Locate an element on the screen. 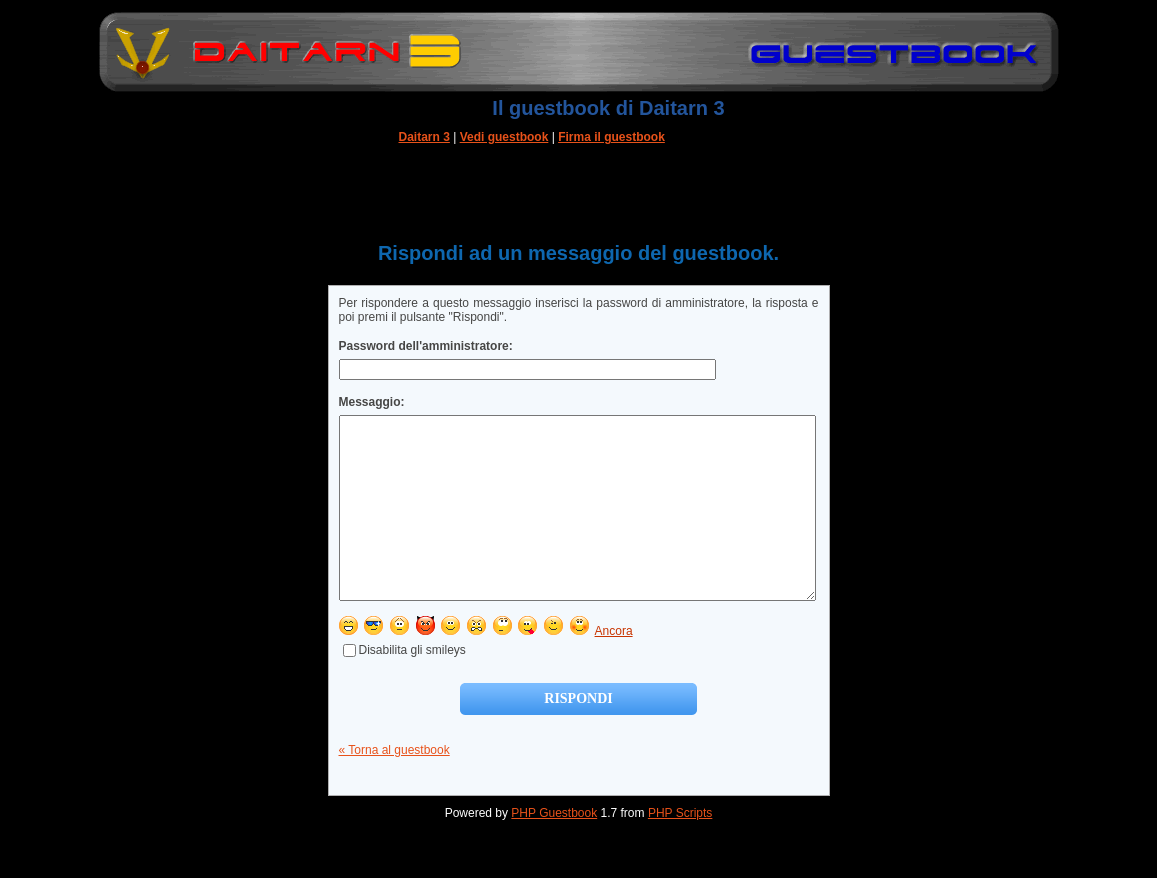  Daitarn 3 is located at coordinates (424, 137).